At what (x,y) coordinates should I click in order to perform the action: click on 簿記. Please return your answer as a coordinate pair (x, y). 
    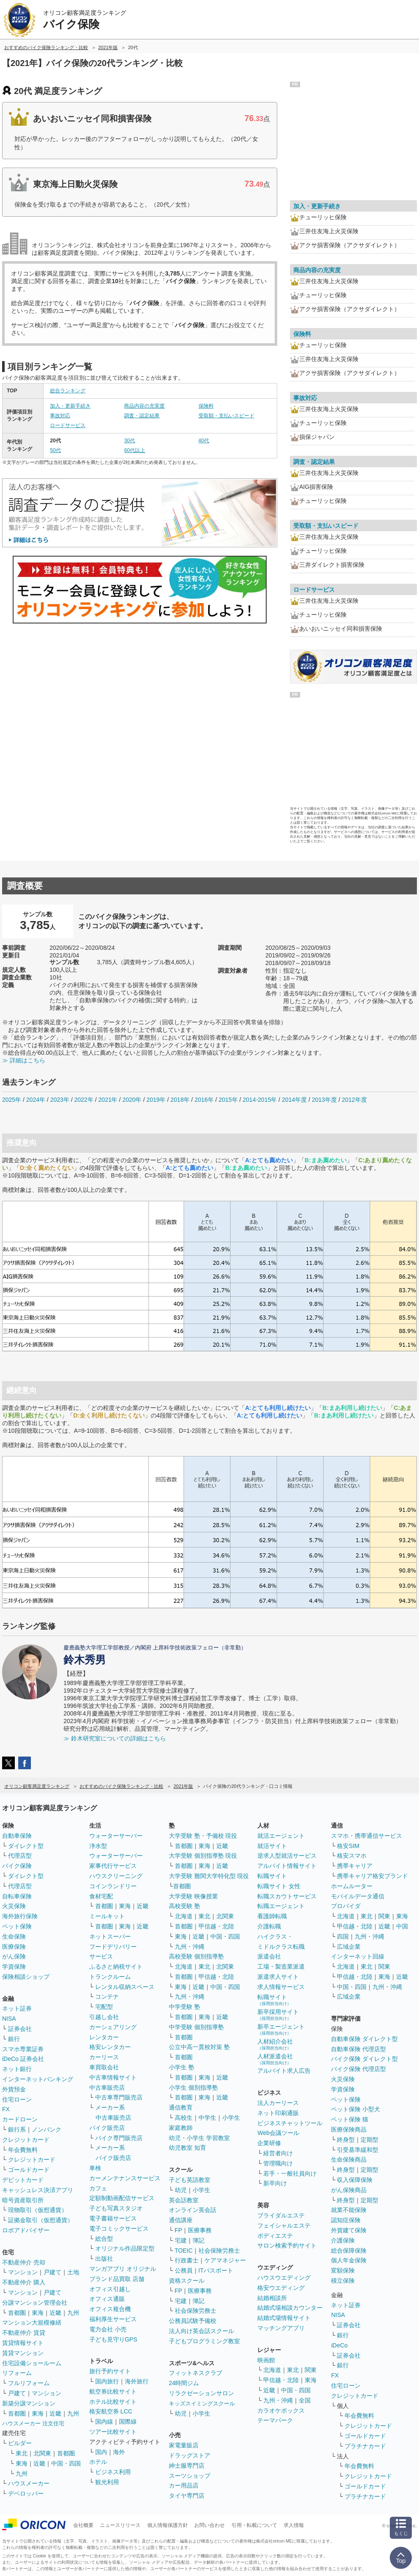
    Looking at the image, I should click on (198, 2240).